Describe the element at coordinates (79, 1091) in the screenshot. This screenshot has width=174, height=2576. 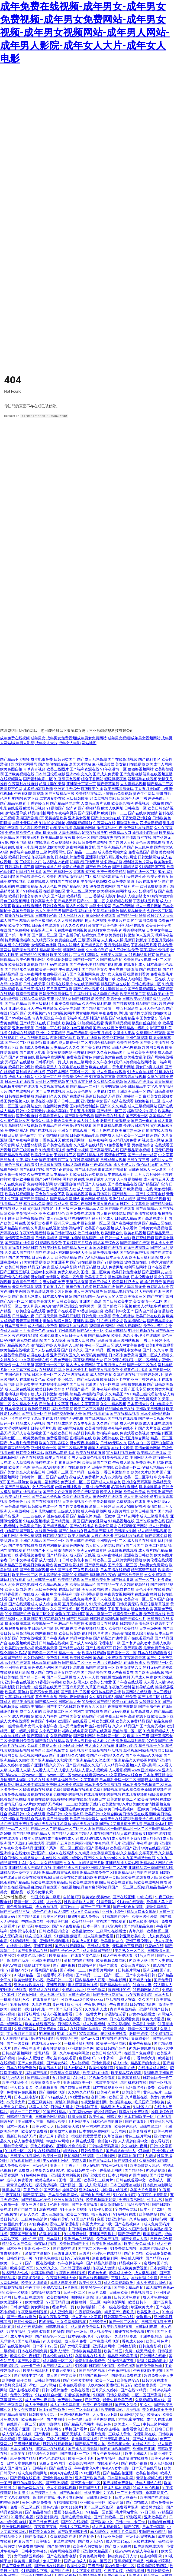
I see `三级片黄色网址` at that location.